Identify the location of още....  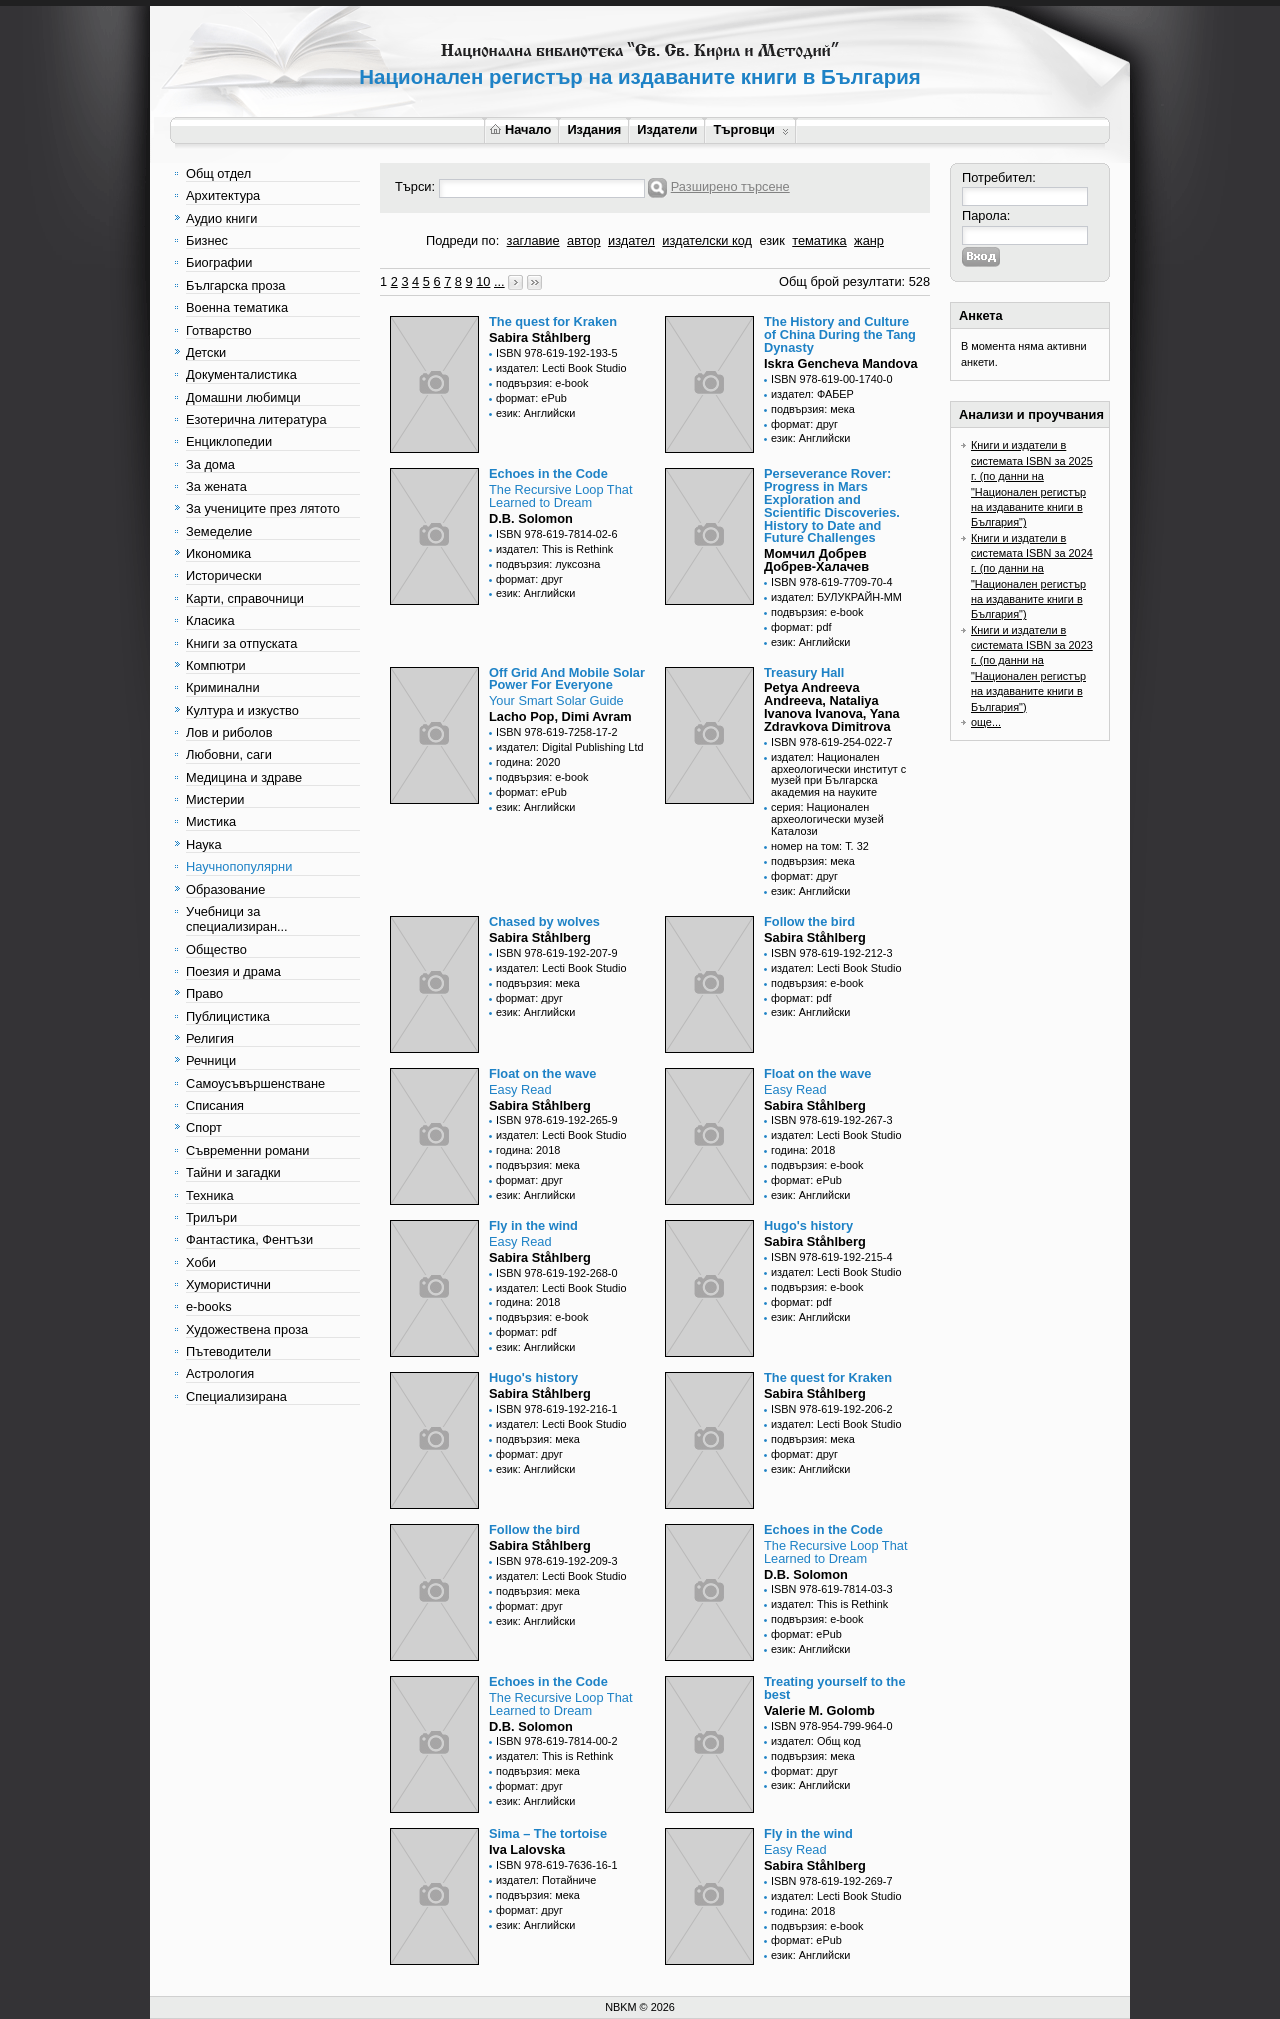
(986, 722).